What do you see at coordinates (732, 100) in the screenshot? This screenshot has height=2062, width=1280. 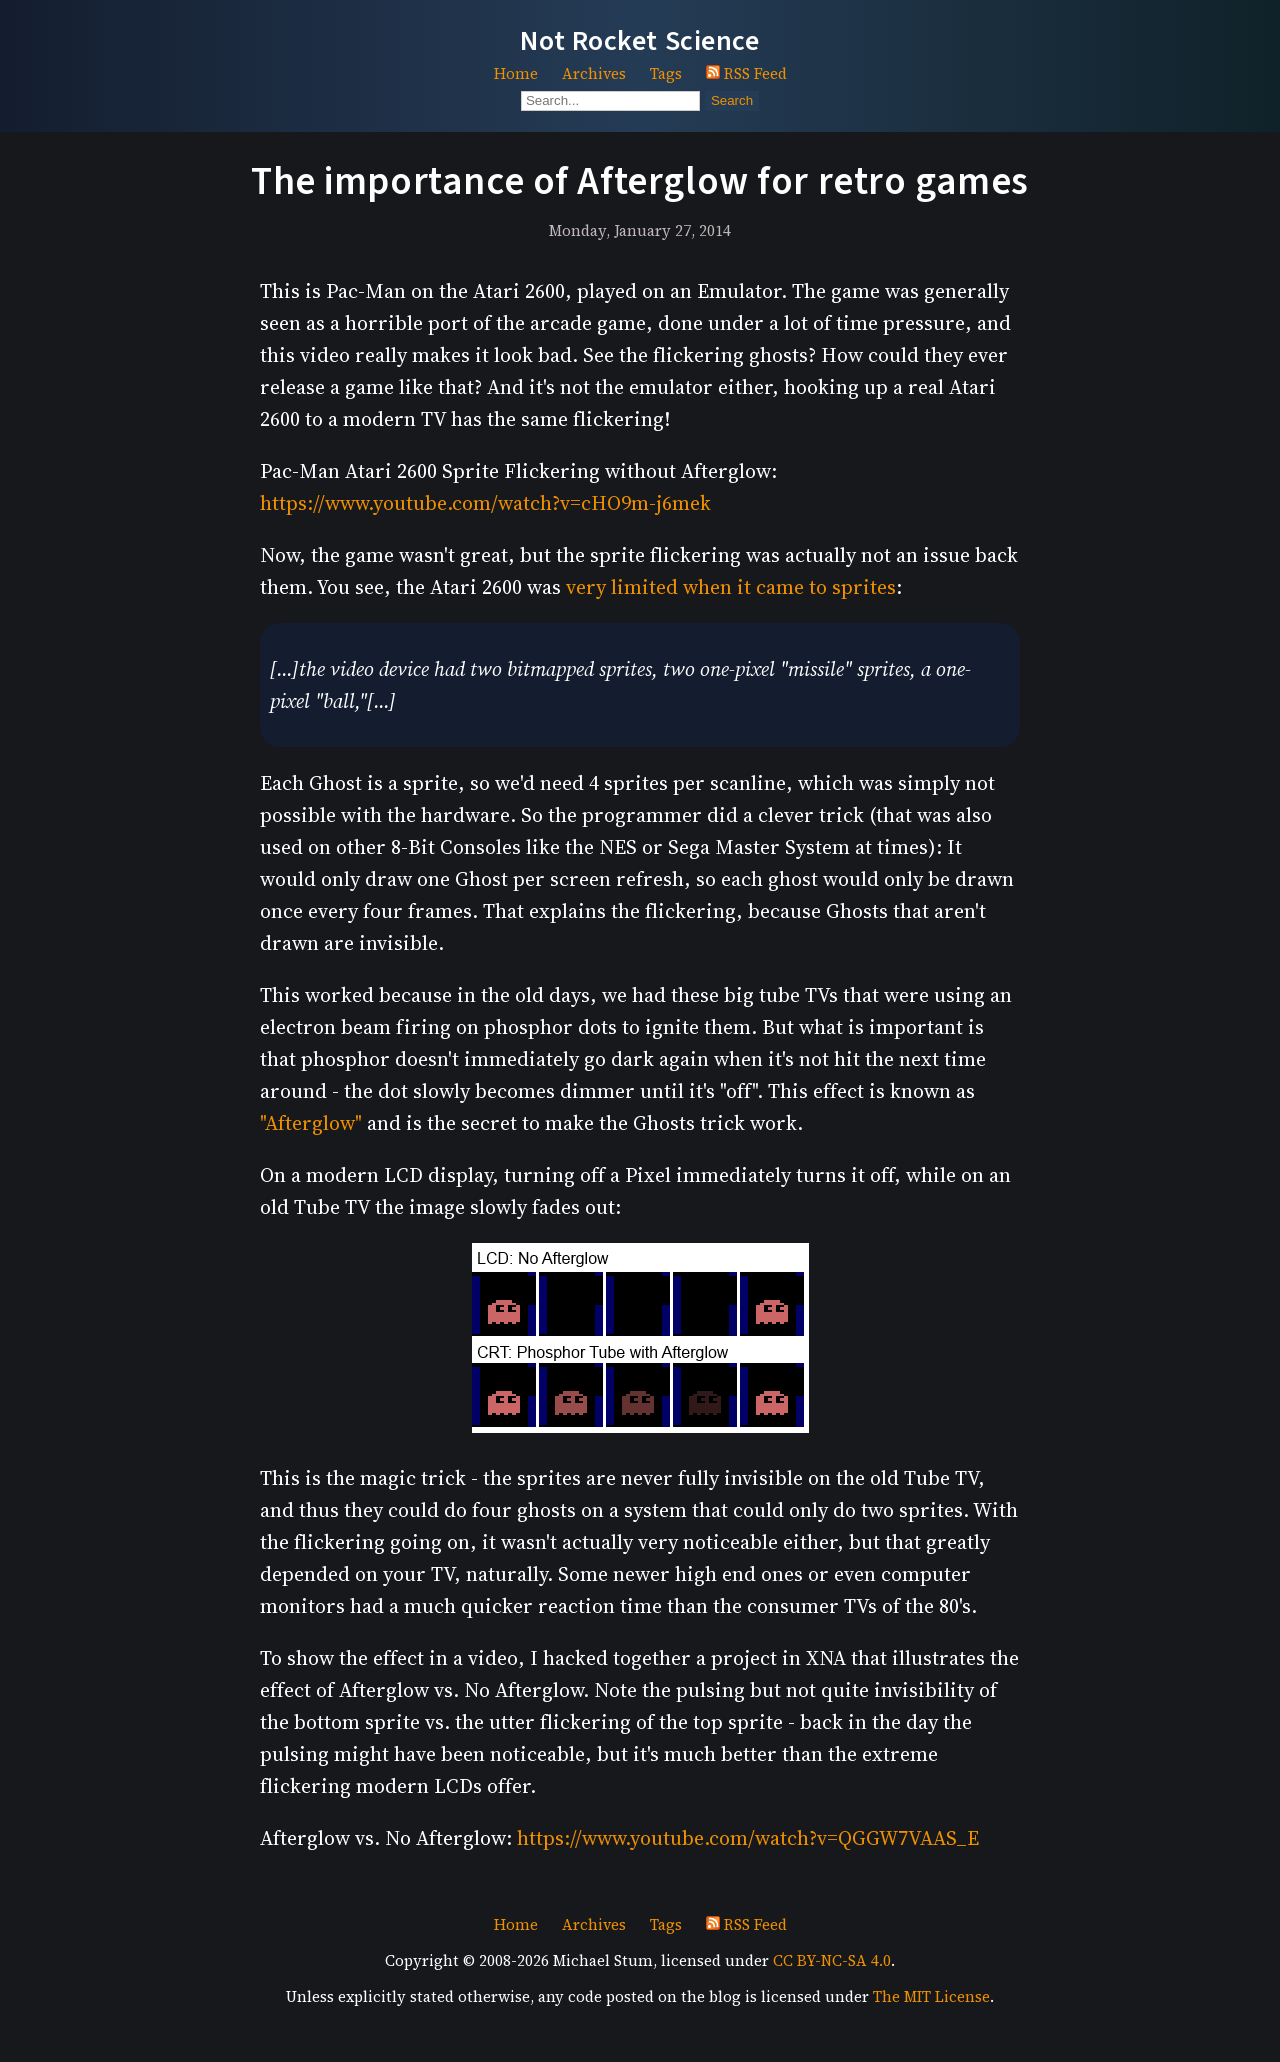 I see `Search` at bounding box center [732, 100].